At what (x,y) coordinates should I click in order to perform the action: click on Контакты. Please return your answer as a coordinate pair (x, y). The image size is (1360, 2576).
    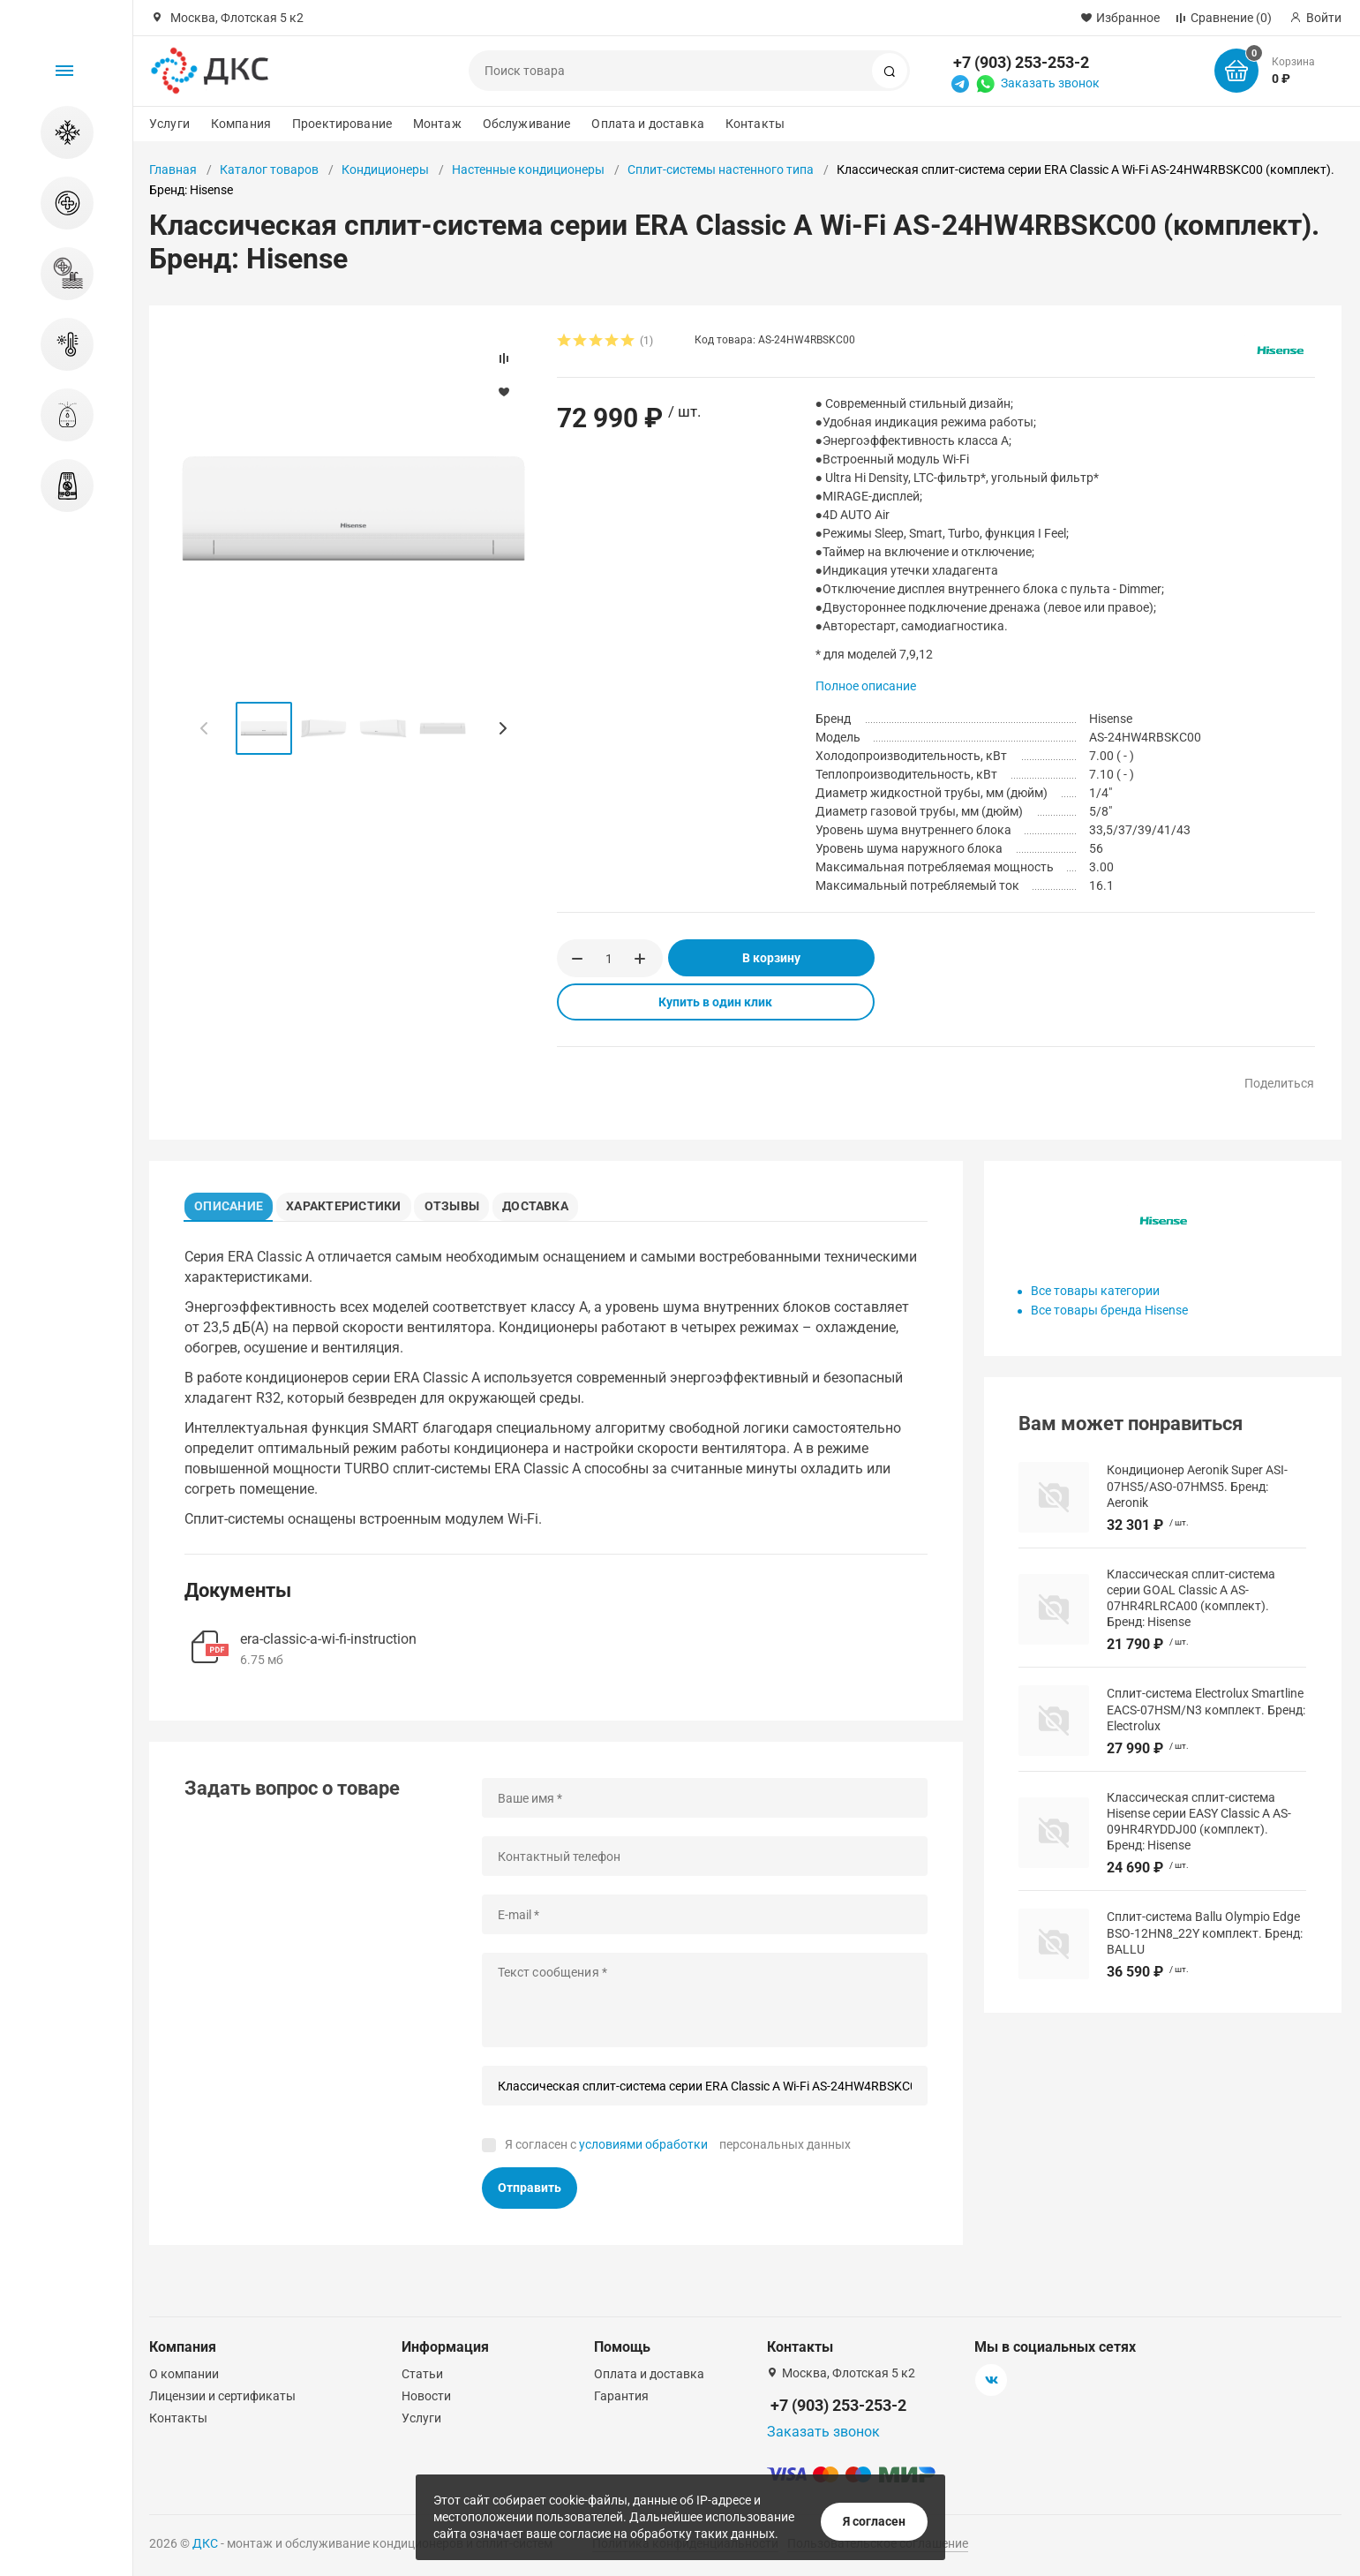
    Looking at the image, I should click on (755, 124).